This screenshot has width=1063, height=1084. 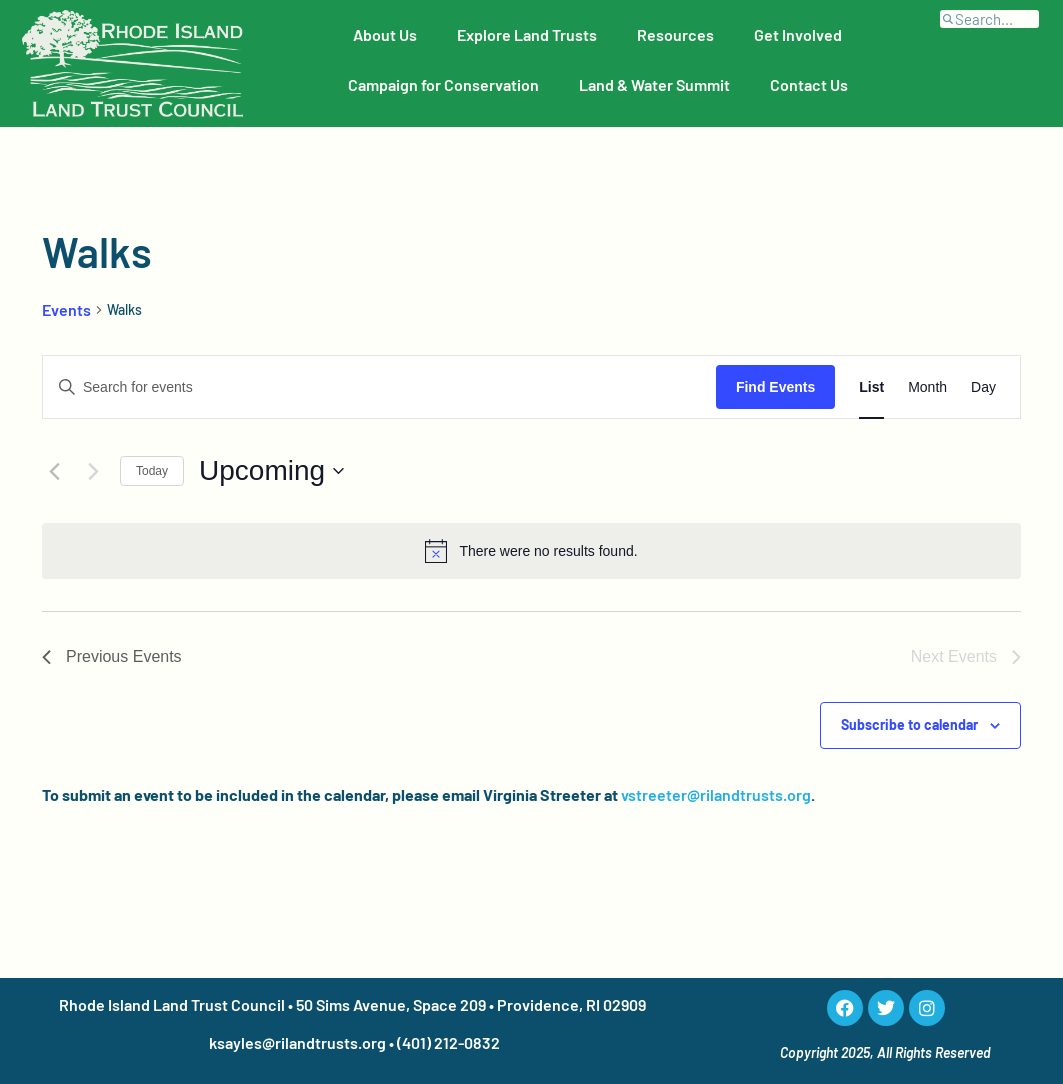 I want to click on [Enter Keyword. Search for events by Keyword.], so click(x=379, y=387).